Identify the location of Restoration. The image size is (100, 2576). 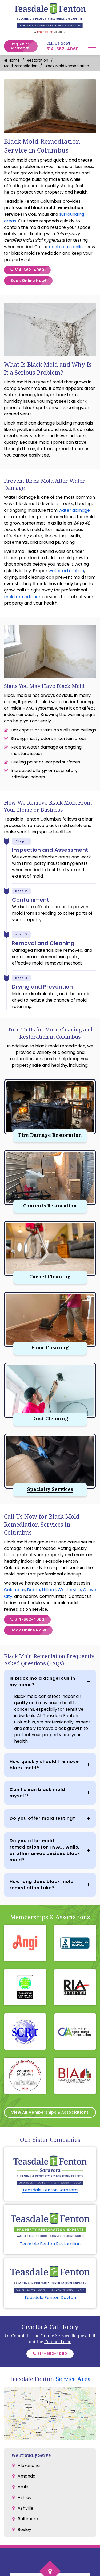
(37, 60).